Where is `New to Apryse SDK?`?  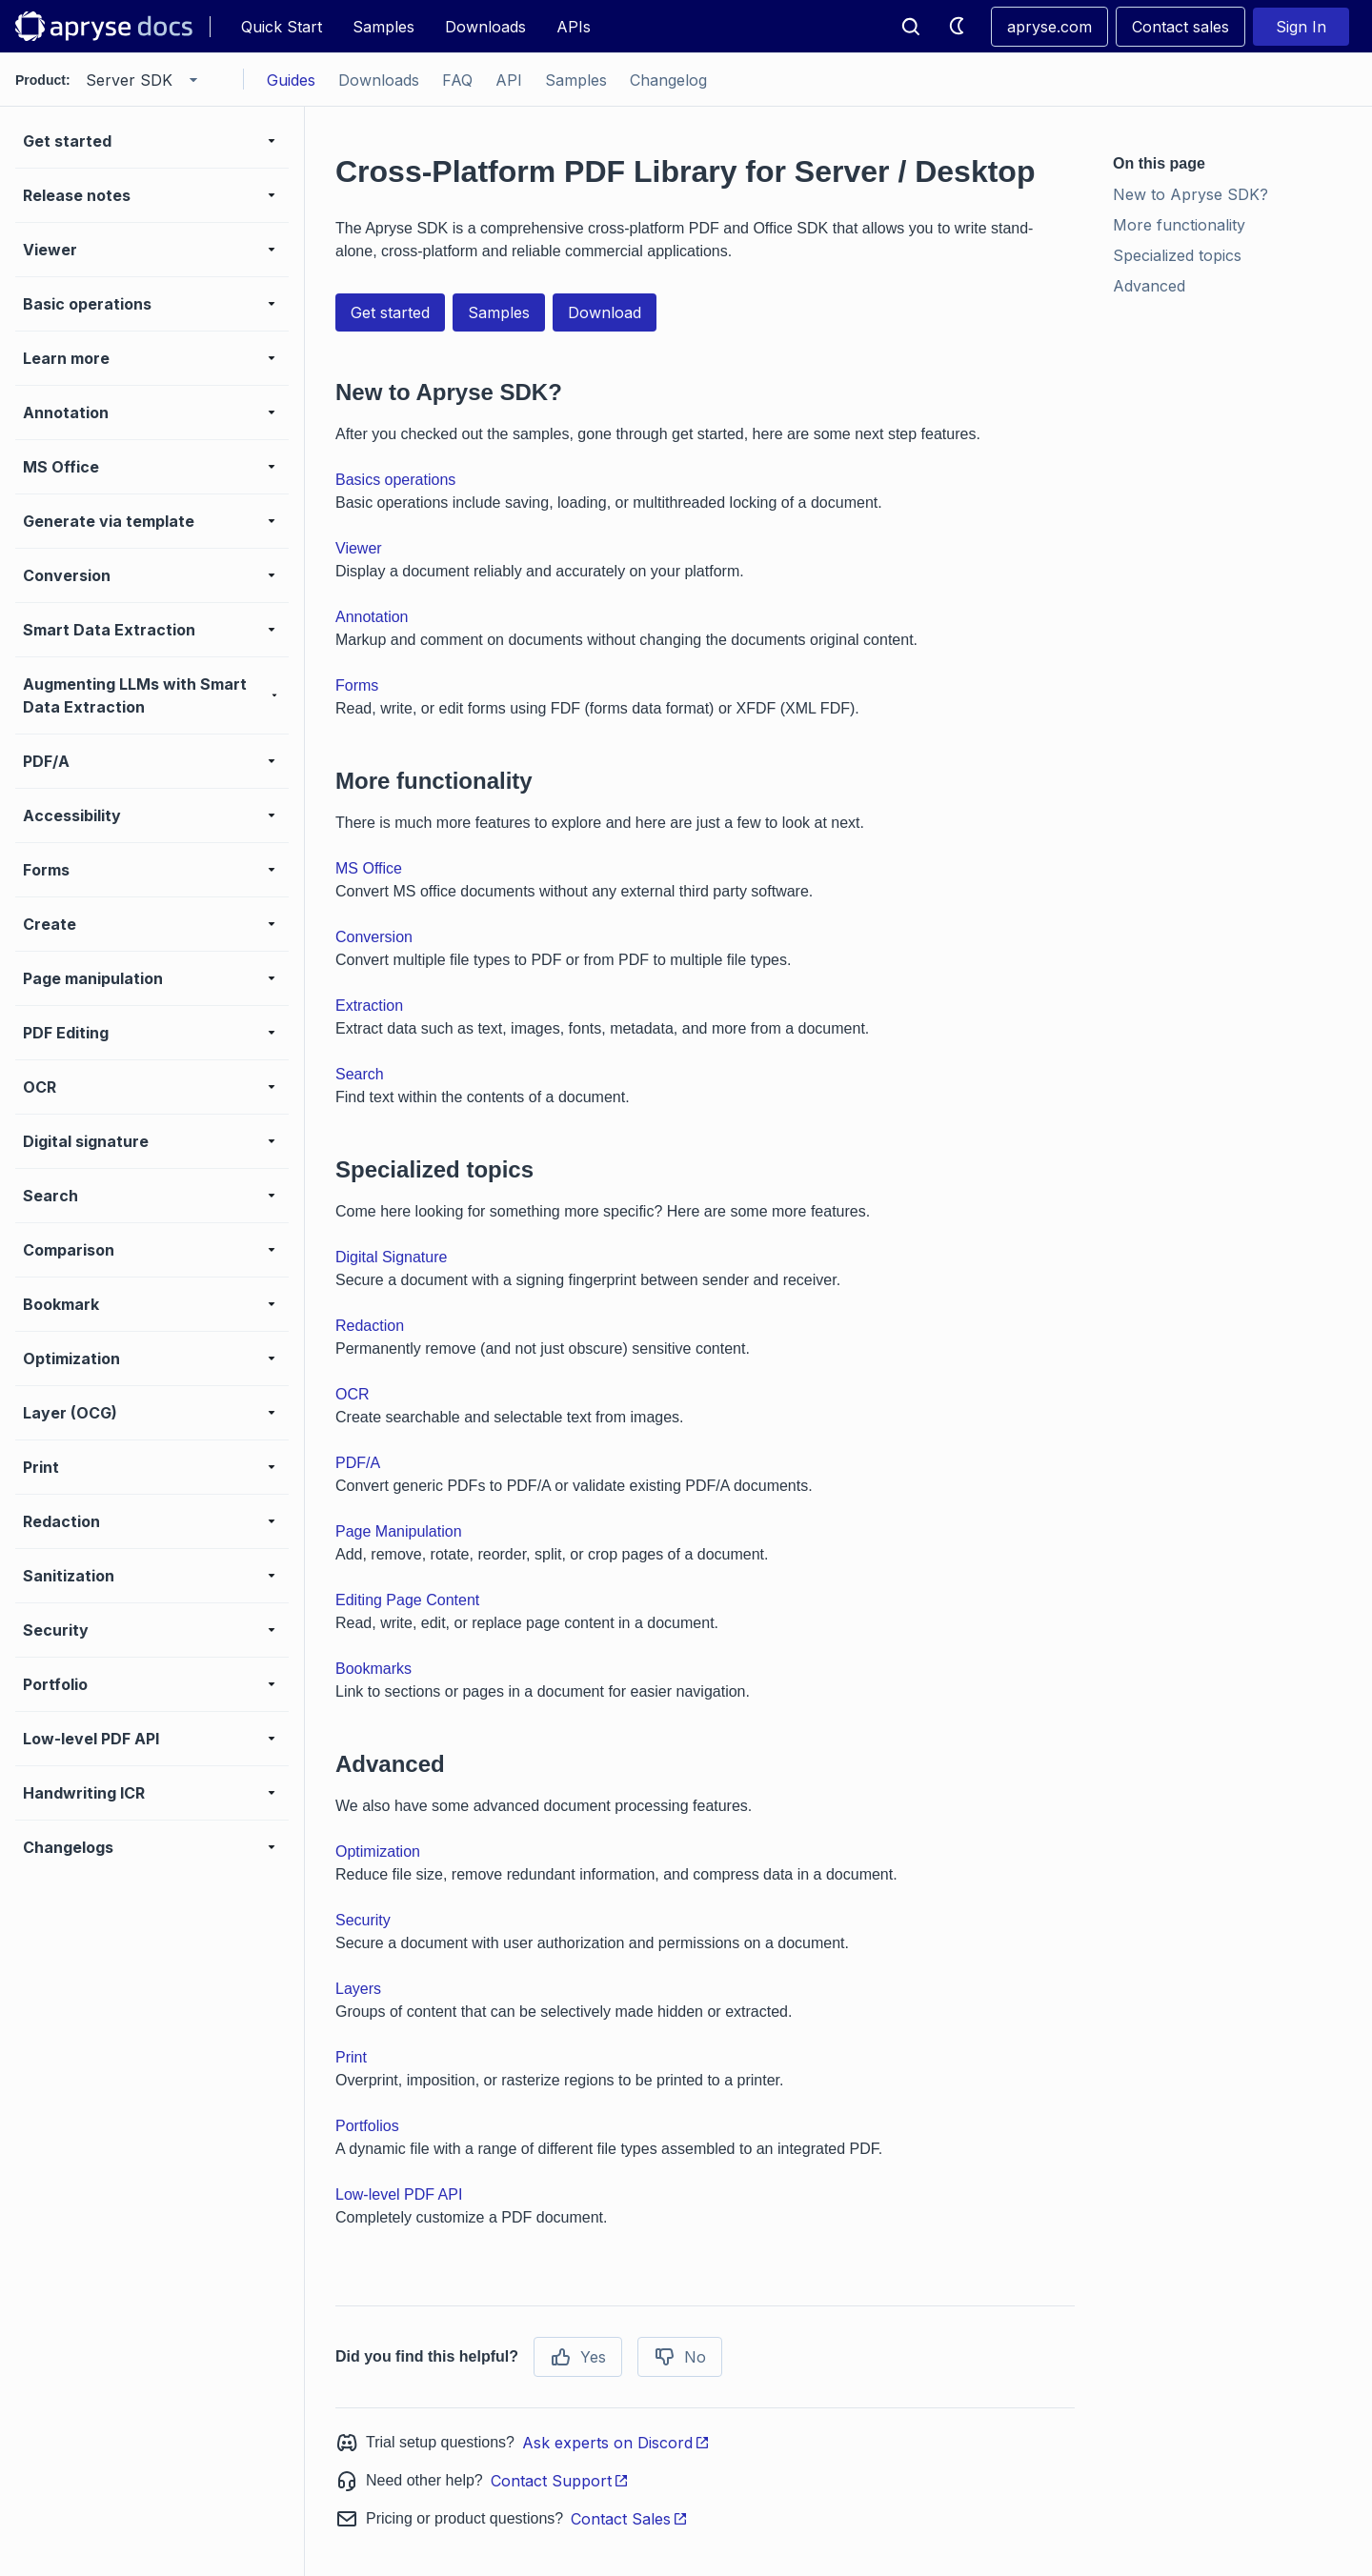
New to Apryse SDK? is located at coordinates (1190, 194).